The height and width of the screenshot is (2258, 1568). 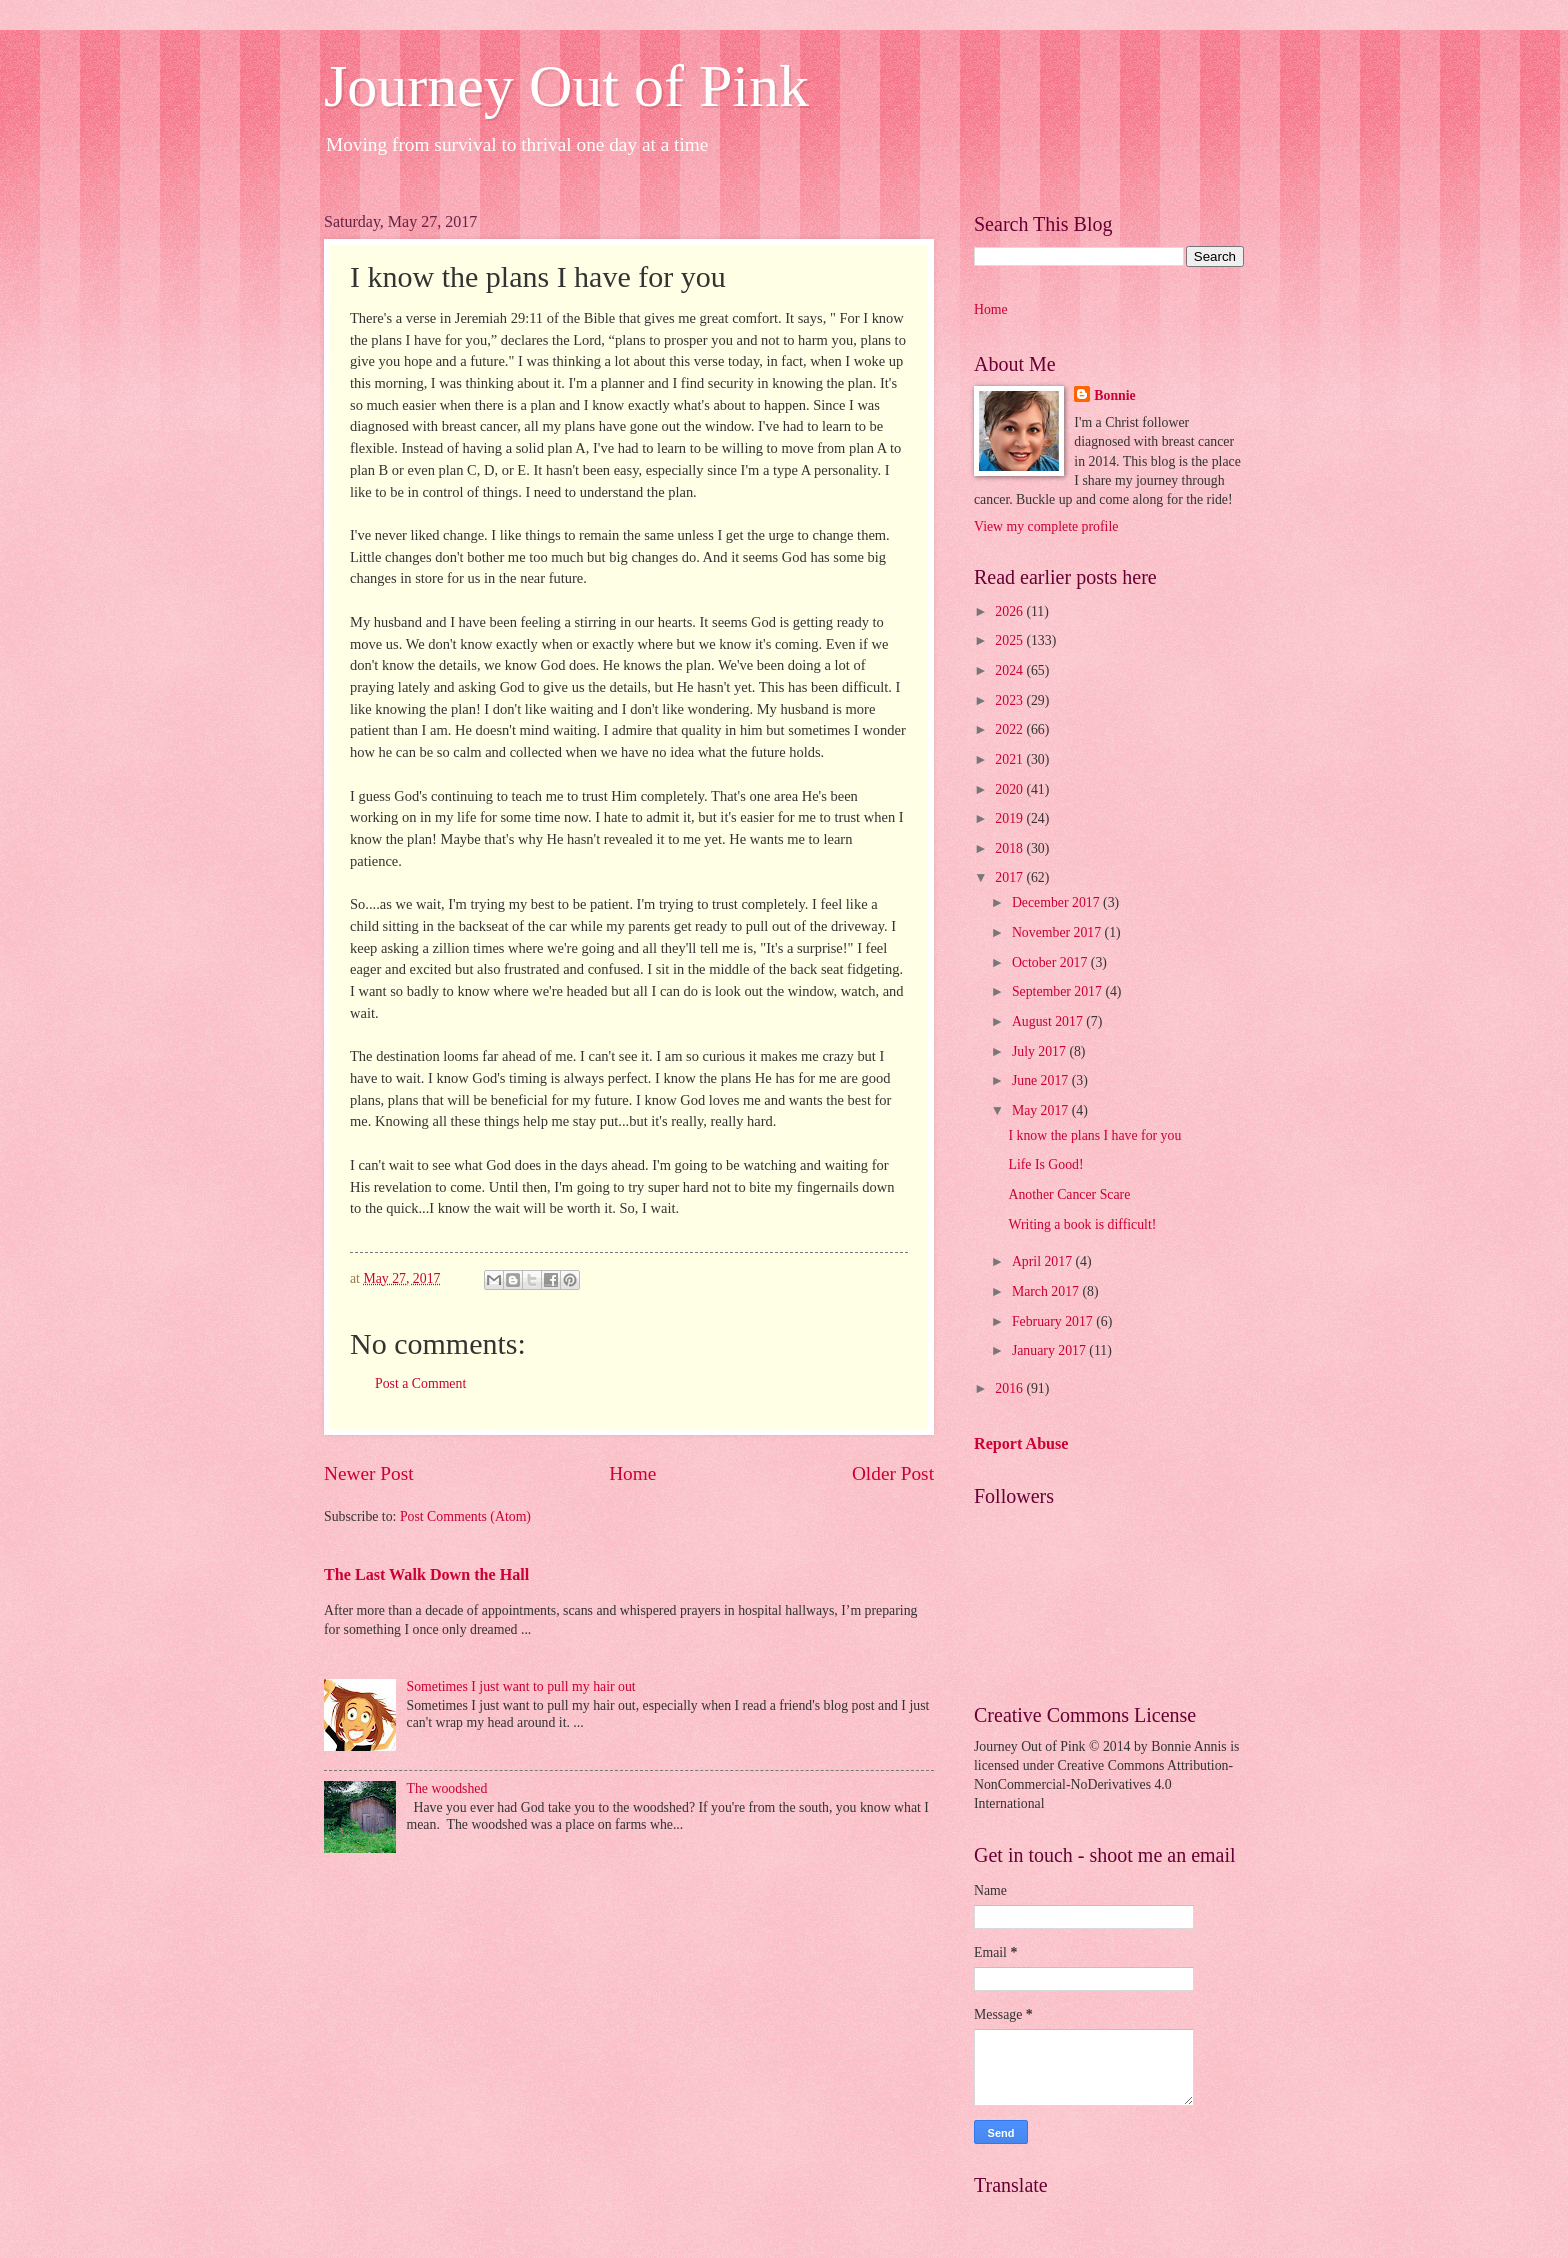 What do you see at coordinates (1010, 848) in the screenshot?
I see `2018` at bounding box center [1010, 848].